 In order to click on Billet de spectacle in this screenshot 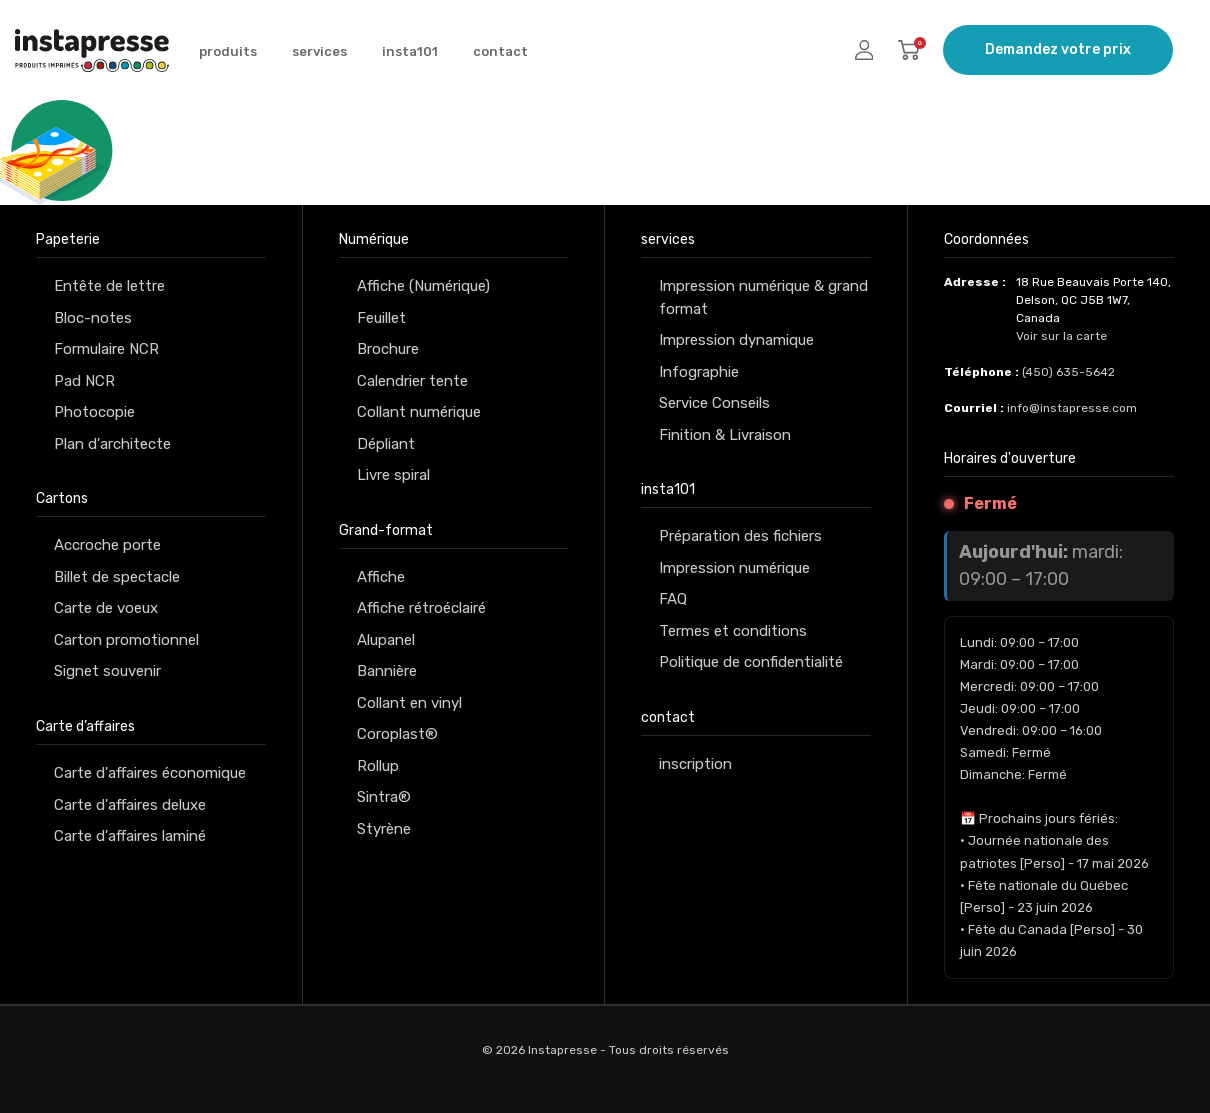, I will do `click(117, 577)`.